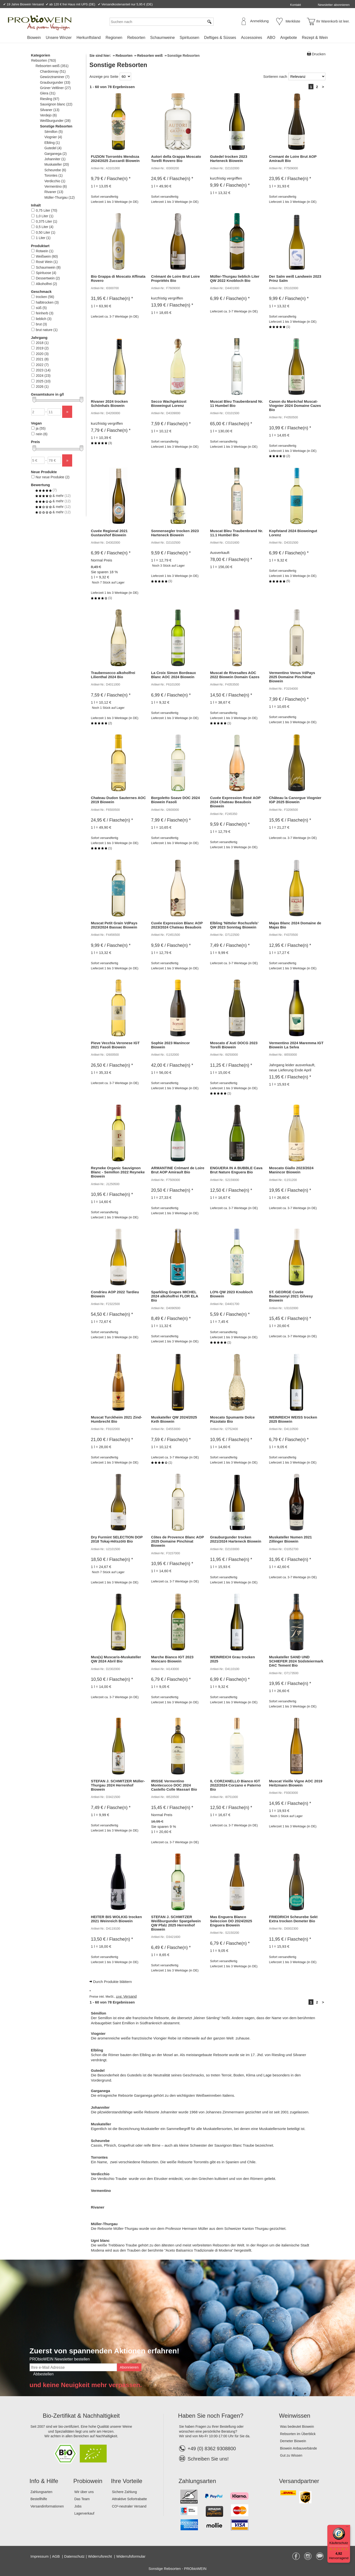 Image resolution: width=355 pixels, height=2576 pixels. I want to click on Vermentino 2024 Maremma IGT Biowein La Selva, so click(296, 1045).